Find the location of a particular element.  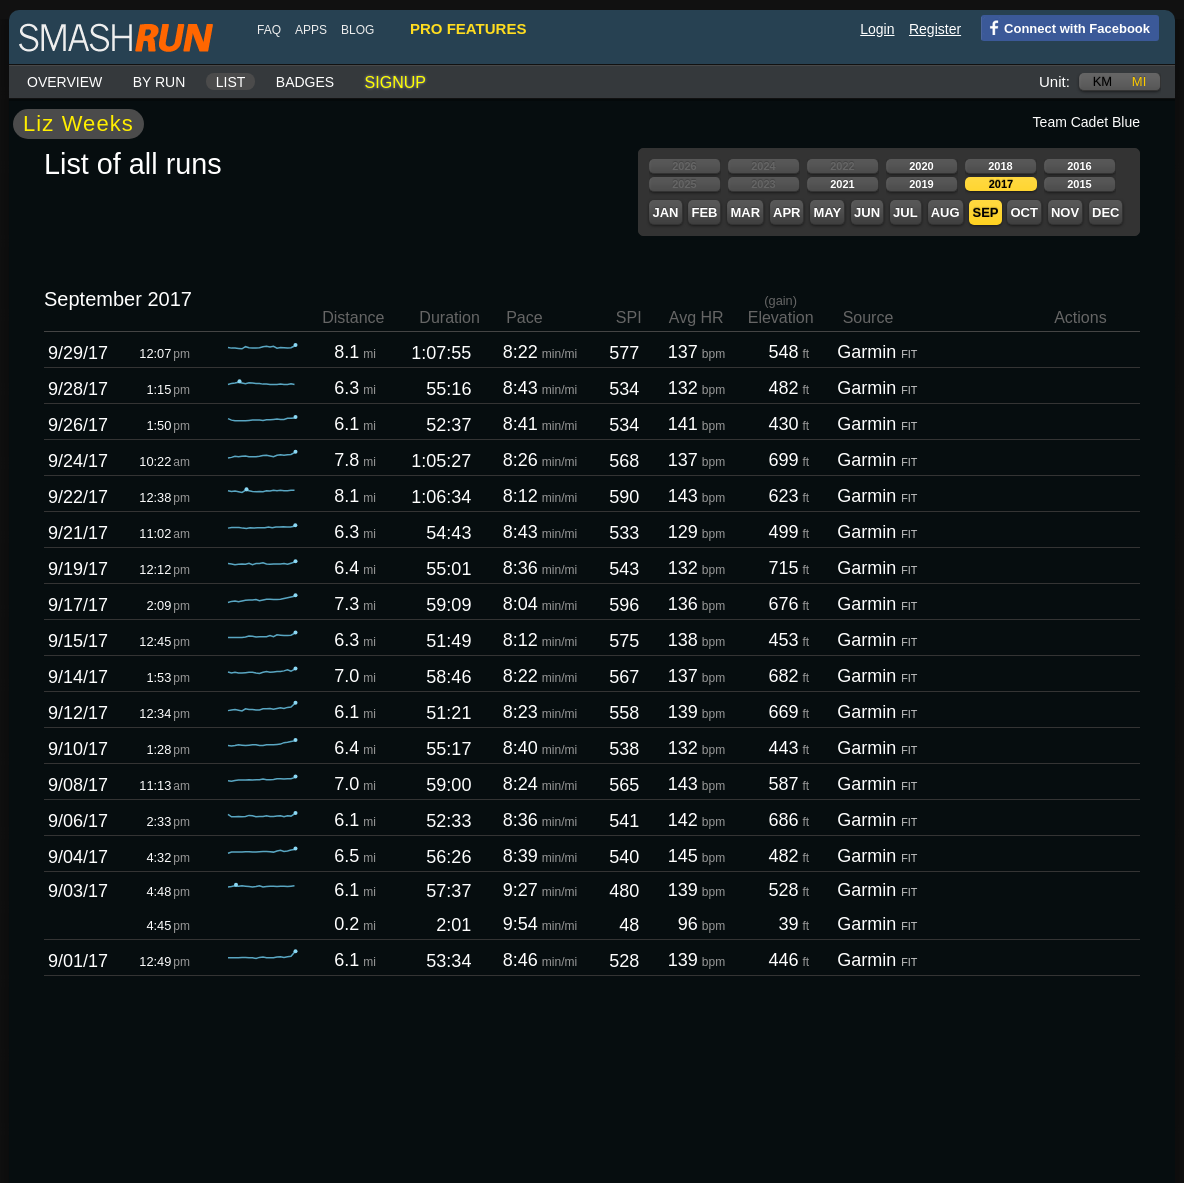

Unit: is located at coordinates (1054, 81).